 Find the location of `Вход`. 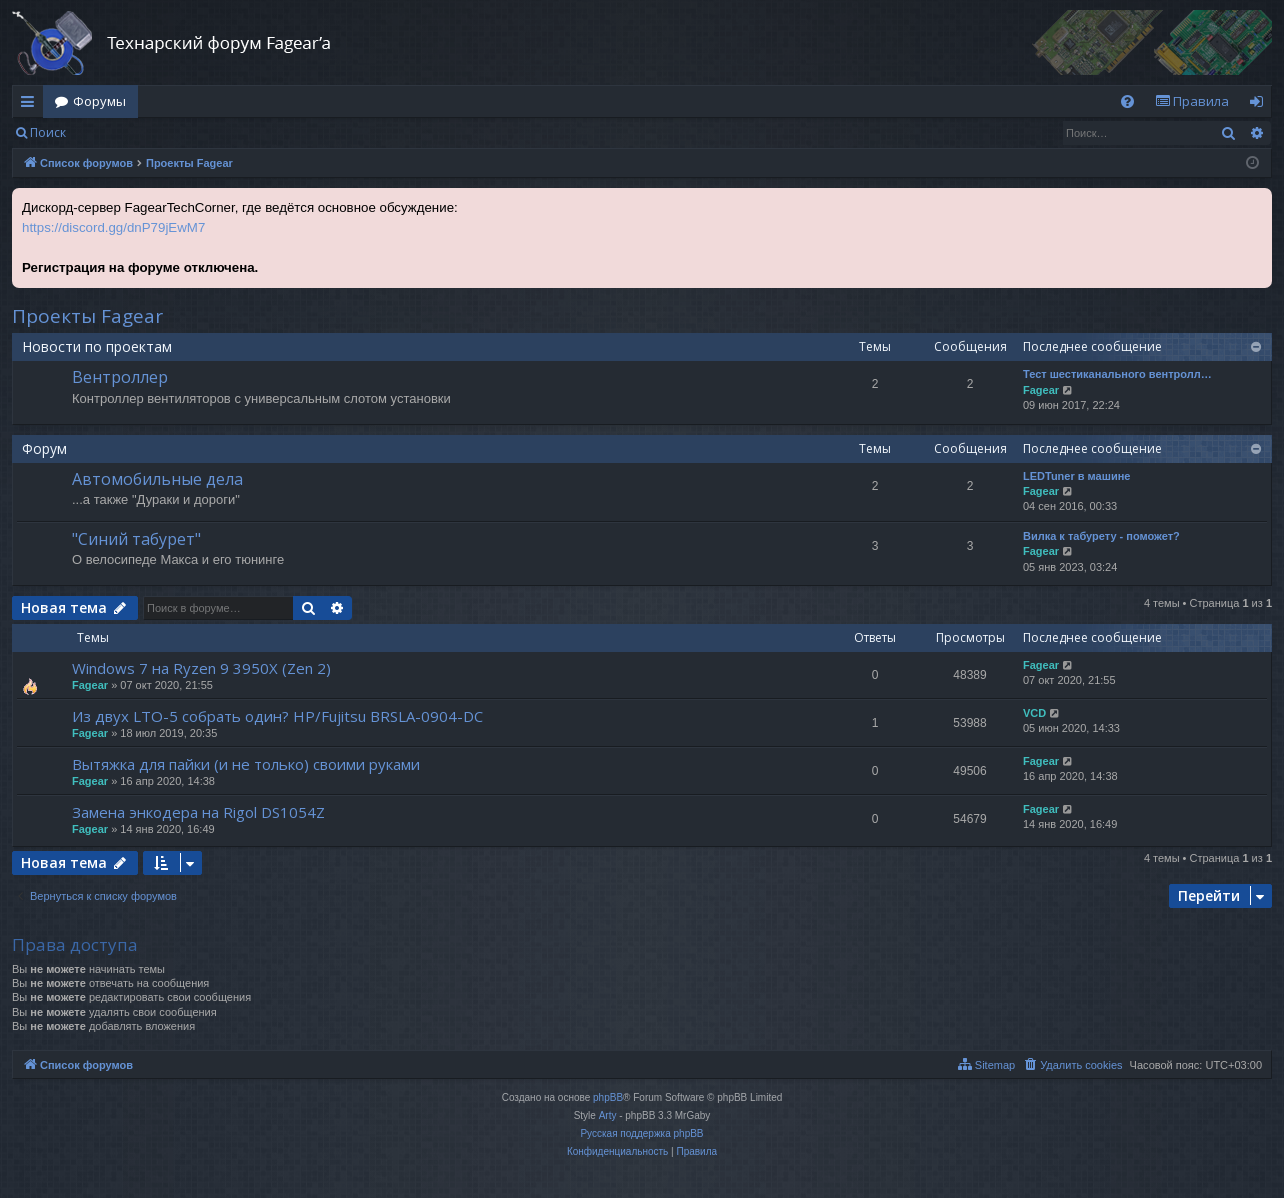

Вход is located at coordinates (109, 132).